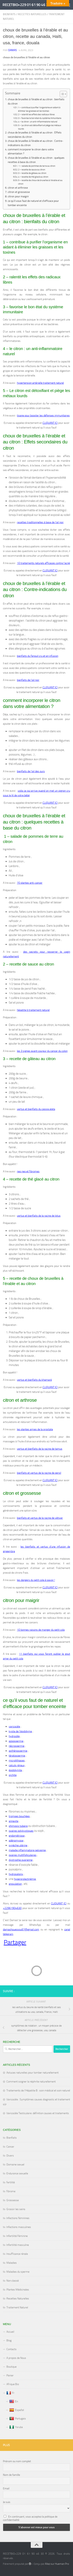  I want to click on Je suis, so click(6, 2502).